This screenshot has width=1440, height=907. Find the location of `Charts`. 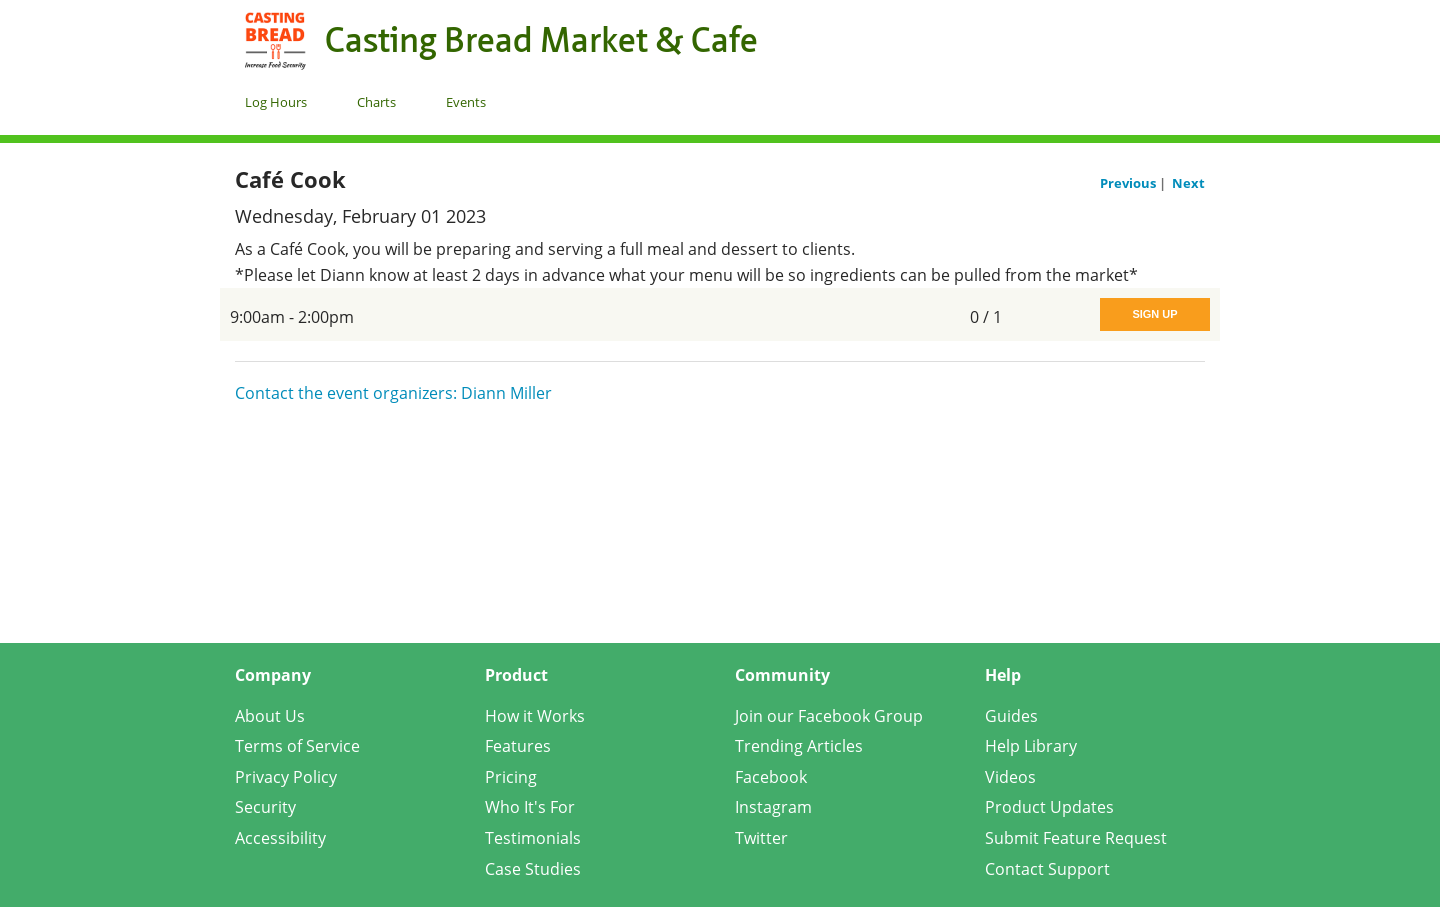

Charts is located at coordinates (376, 102).